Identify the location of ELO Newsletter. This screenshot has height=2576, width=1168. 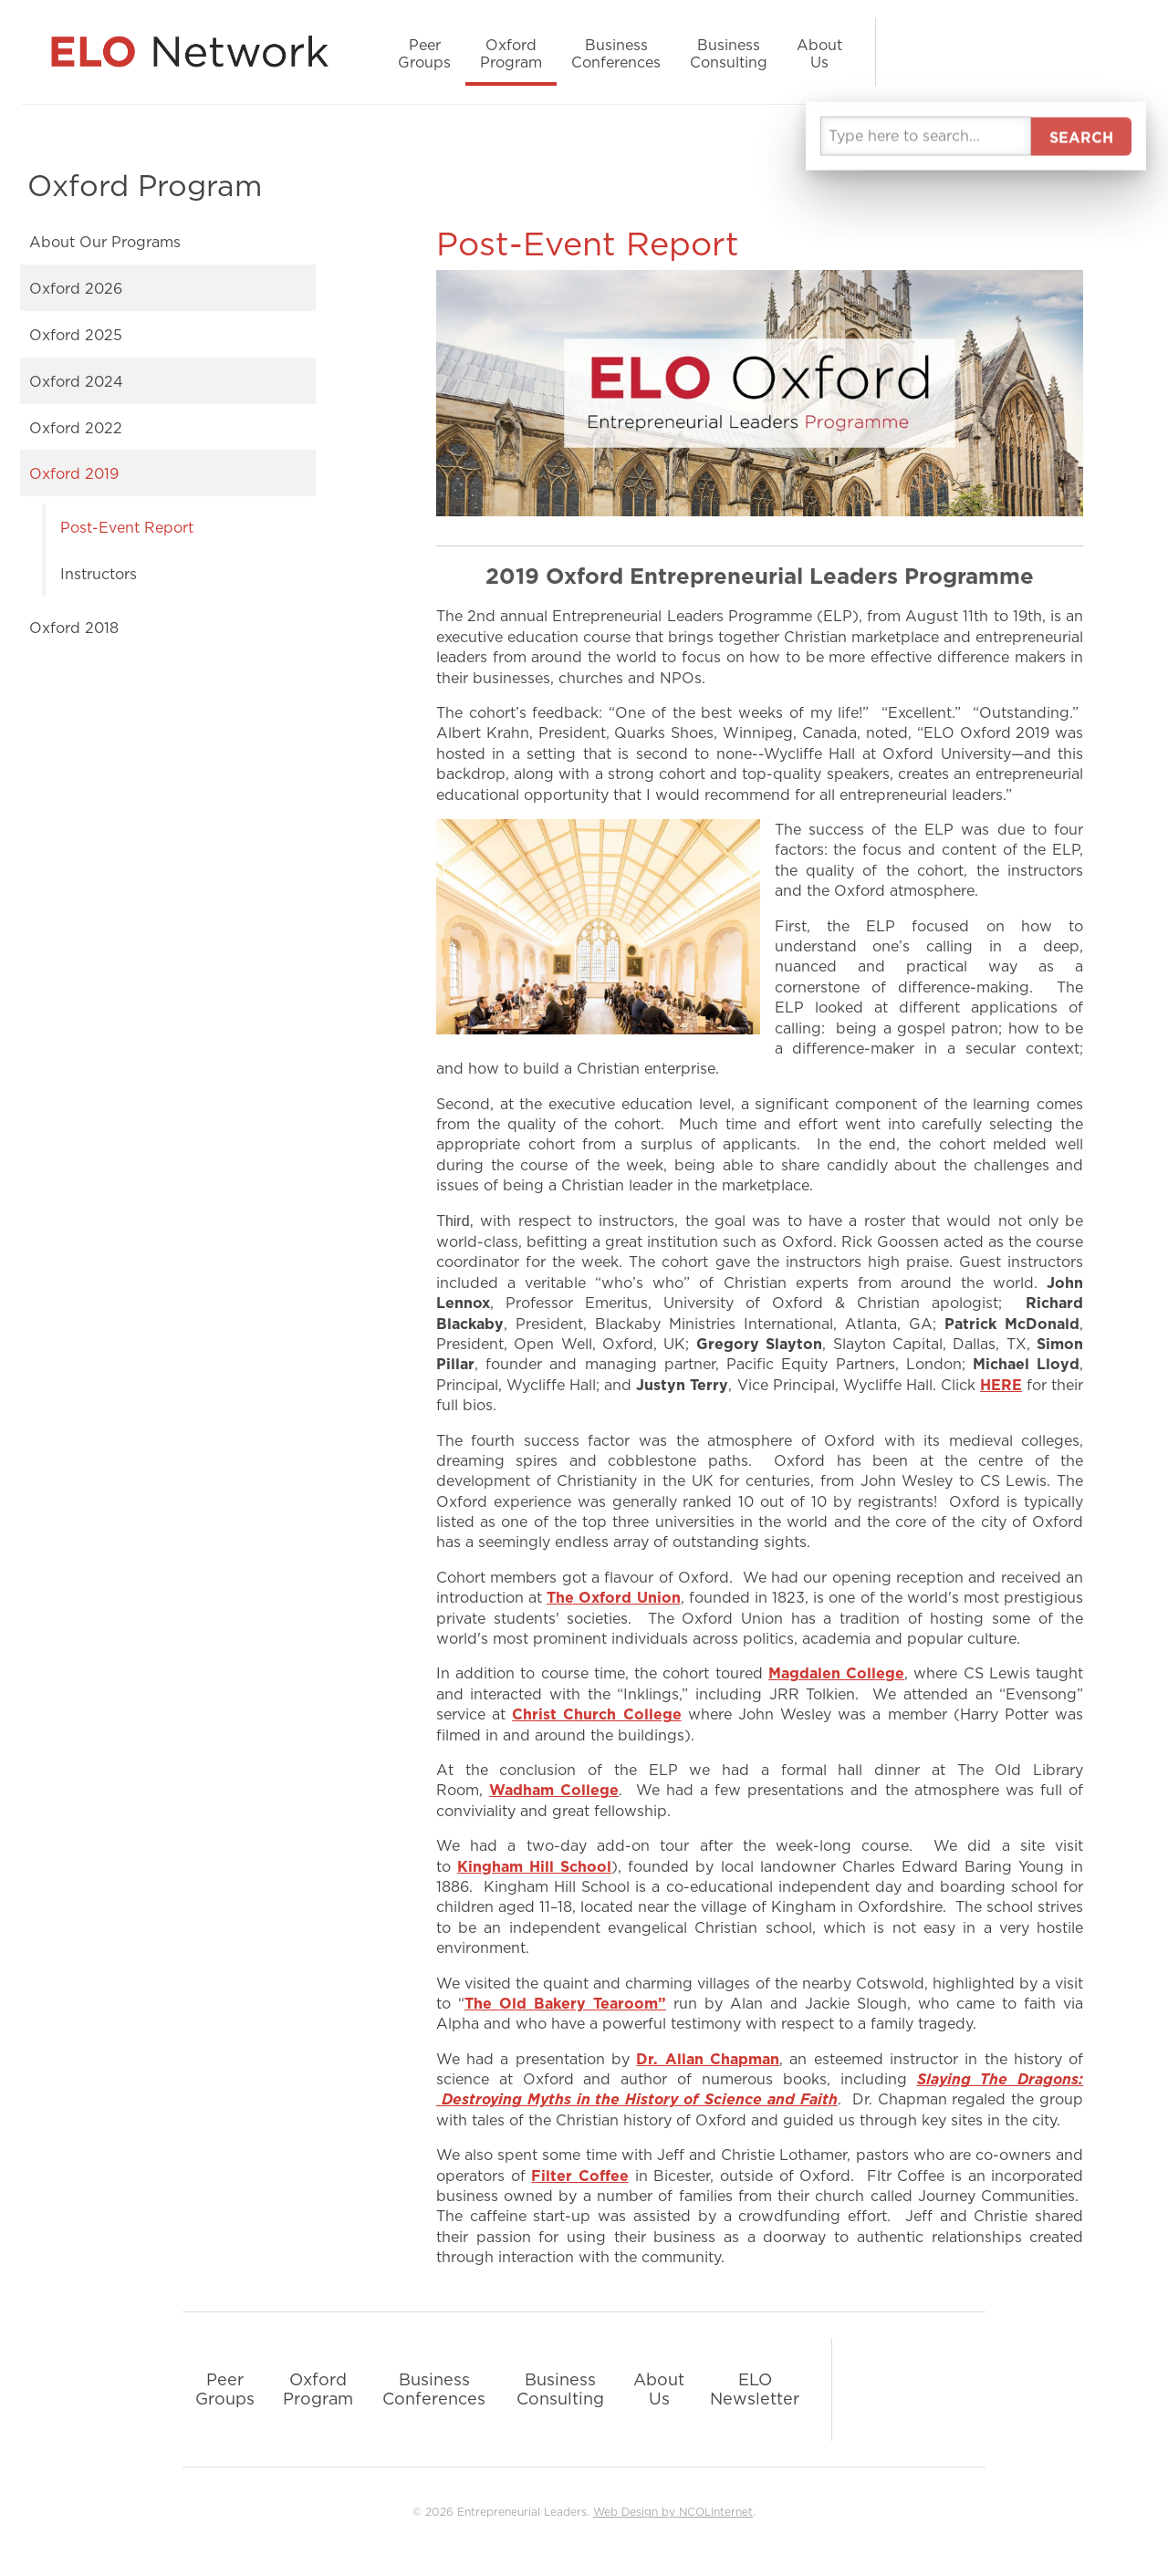
(754, 2389).